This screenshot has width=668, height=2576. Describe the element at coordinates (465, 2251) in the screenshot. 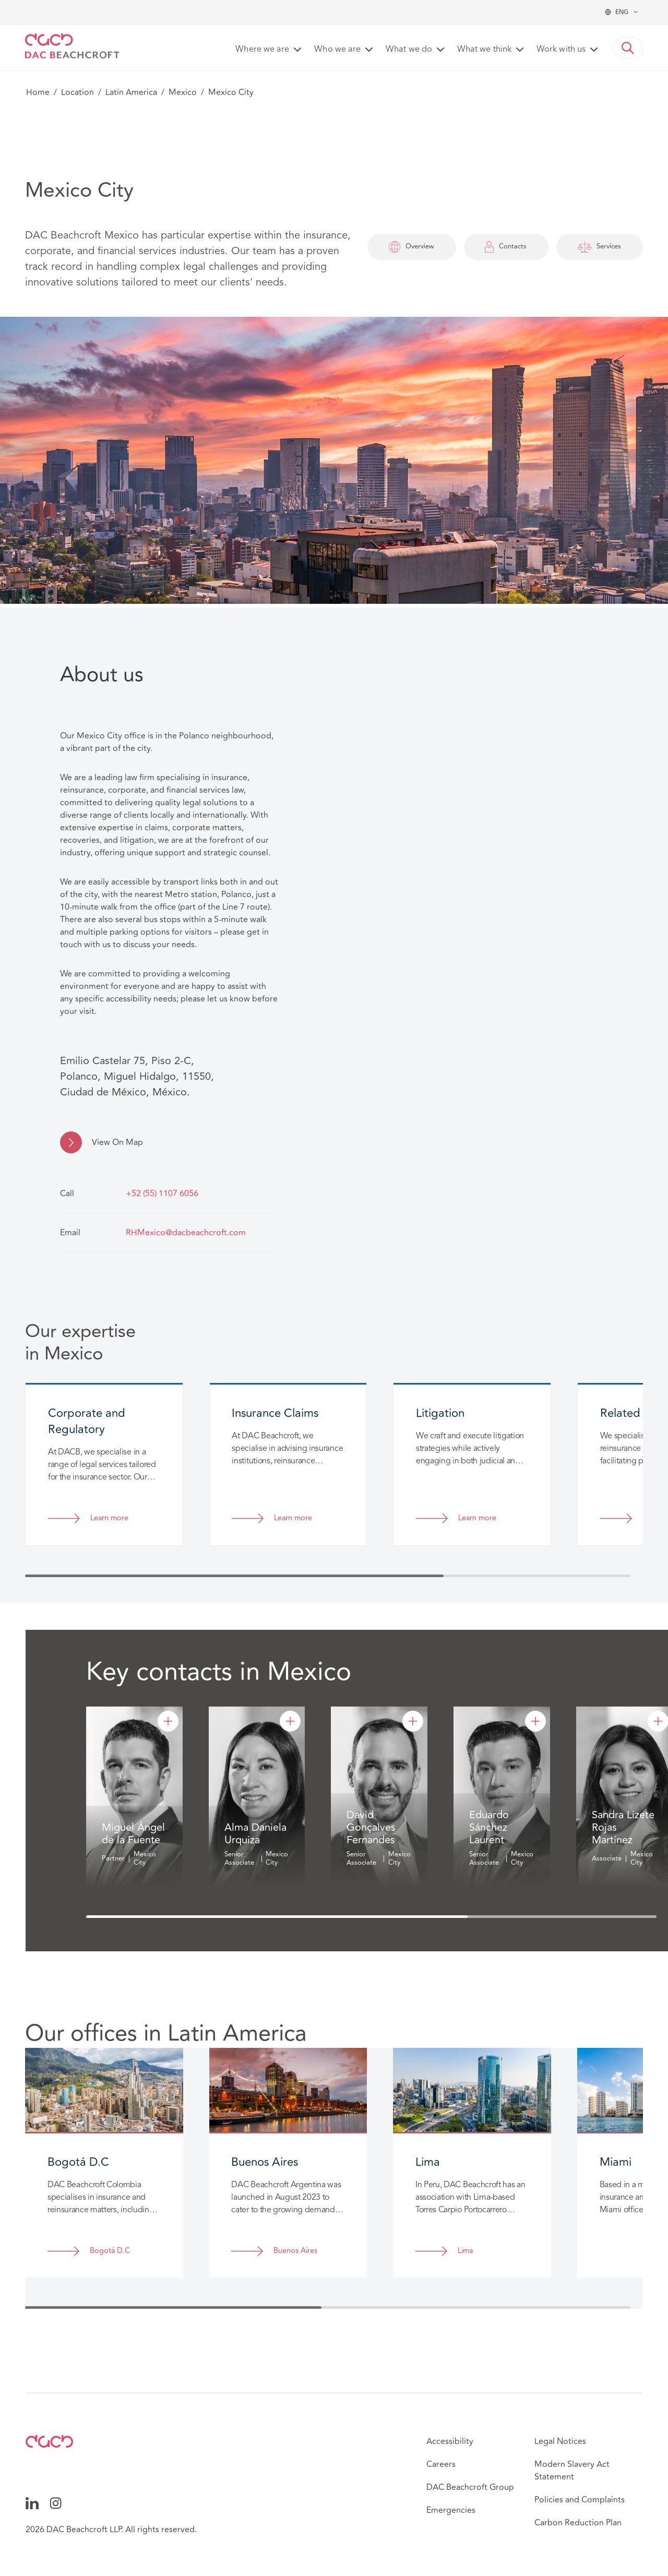

I see `Lima` at that location.